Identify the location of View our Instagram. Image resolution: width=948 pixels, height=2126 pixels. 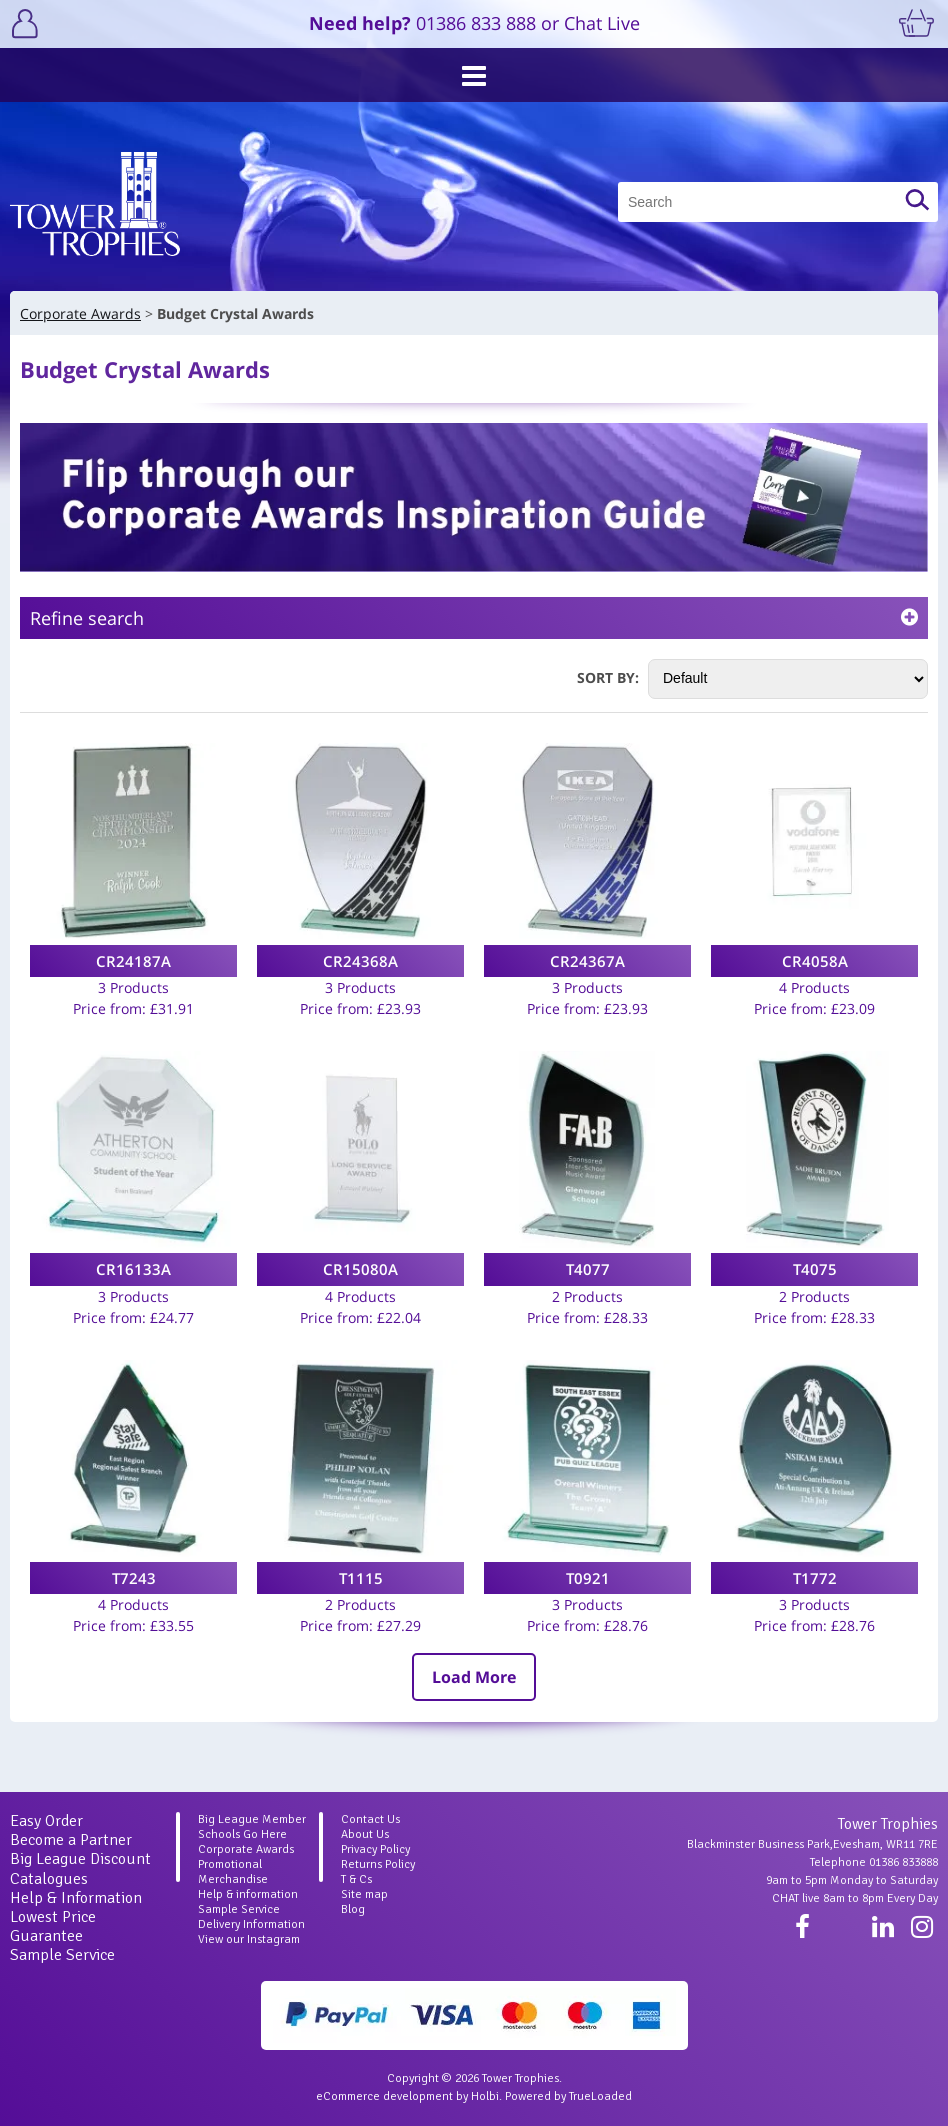
(249, 1939).